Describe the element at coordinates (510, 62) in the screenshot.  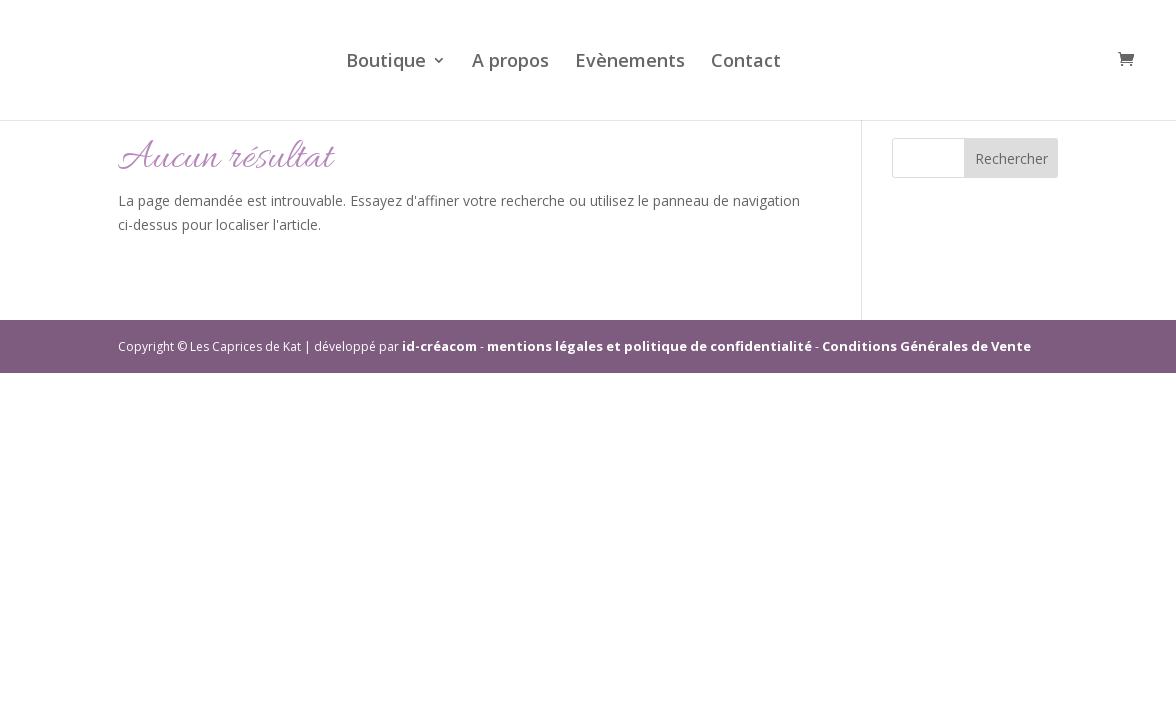
I see `A propos` at that location.